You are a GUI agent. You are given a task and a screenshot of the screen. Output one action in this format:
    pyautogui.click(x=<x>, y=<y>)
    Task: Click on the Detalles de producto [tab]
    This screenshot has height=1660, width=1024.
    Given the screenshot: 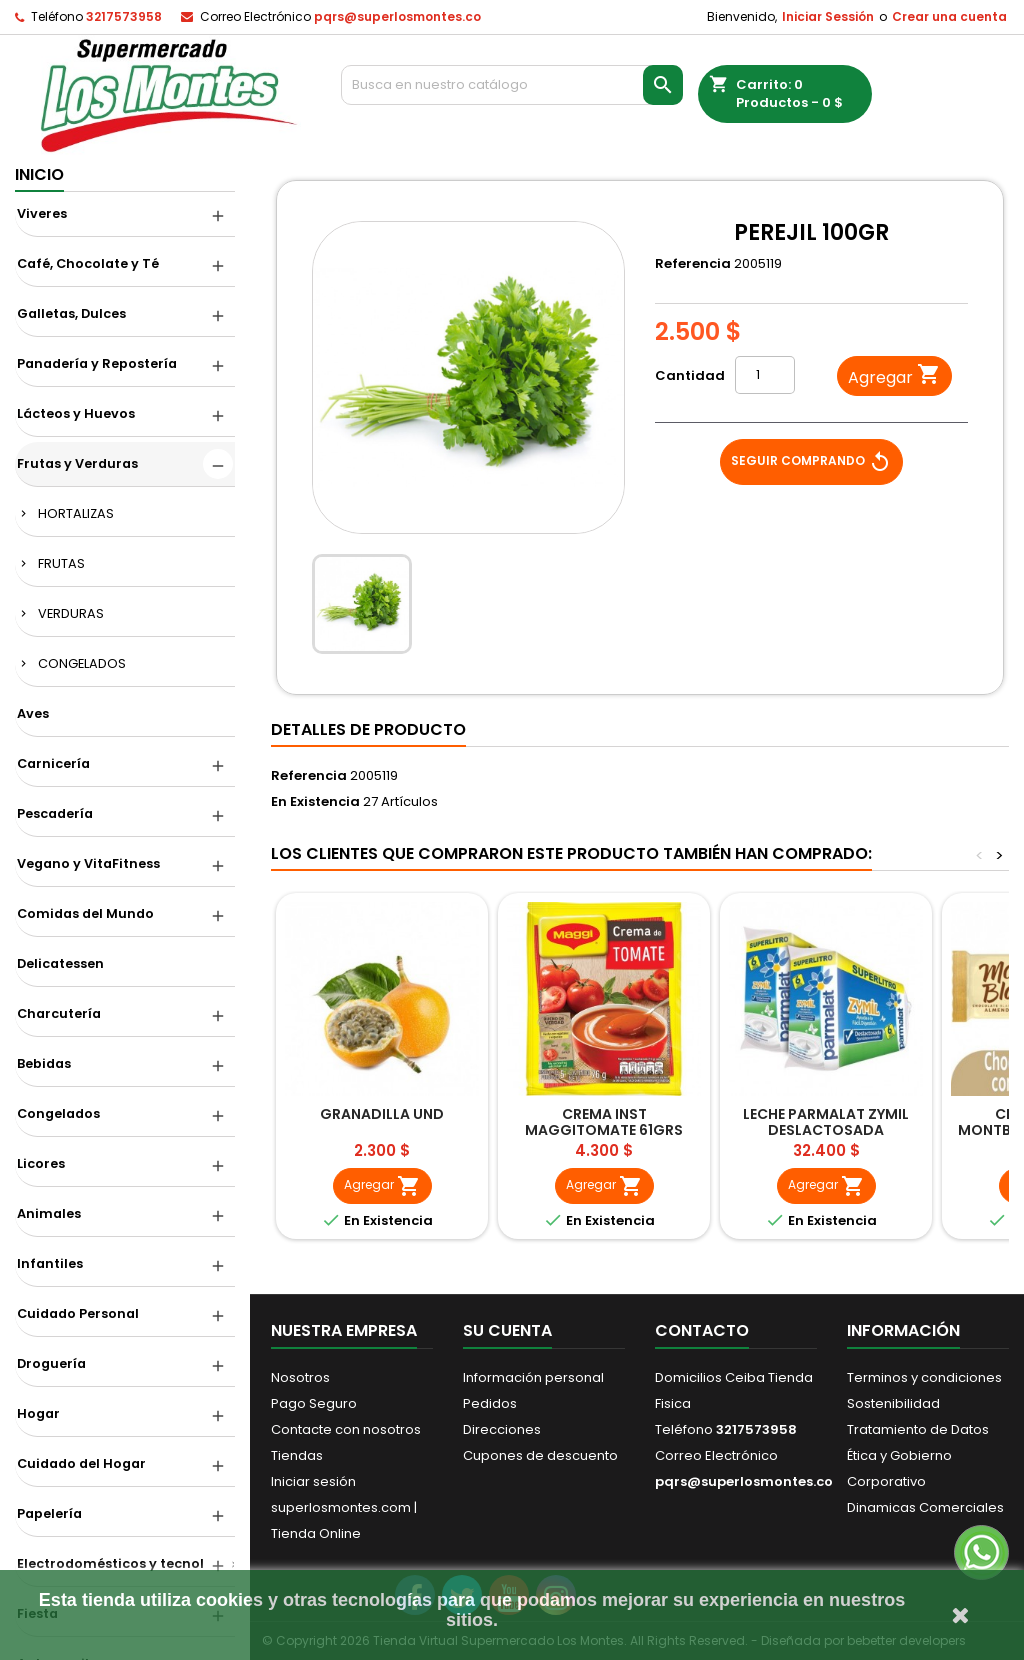 What is the action you would take?
    pyautogui.click(x=368, y=729)
    